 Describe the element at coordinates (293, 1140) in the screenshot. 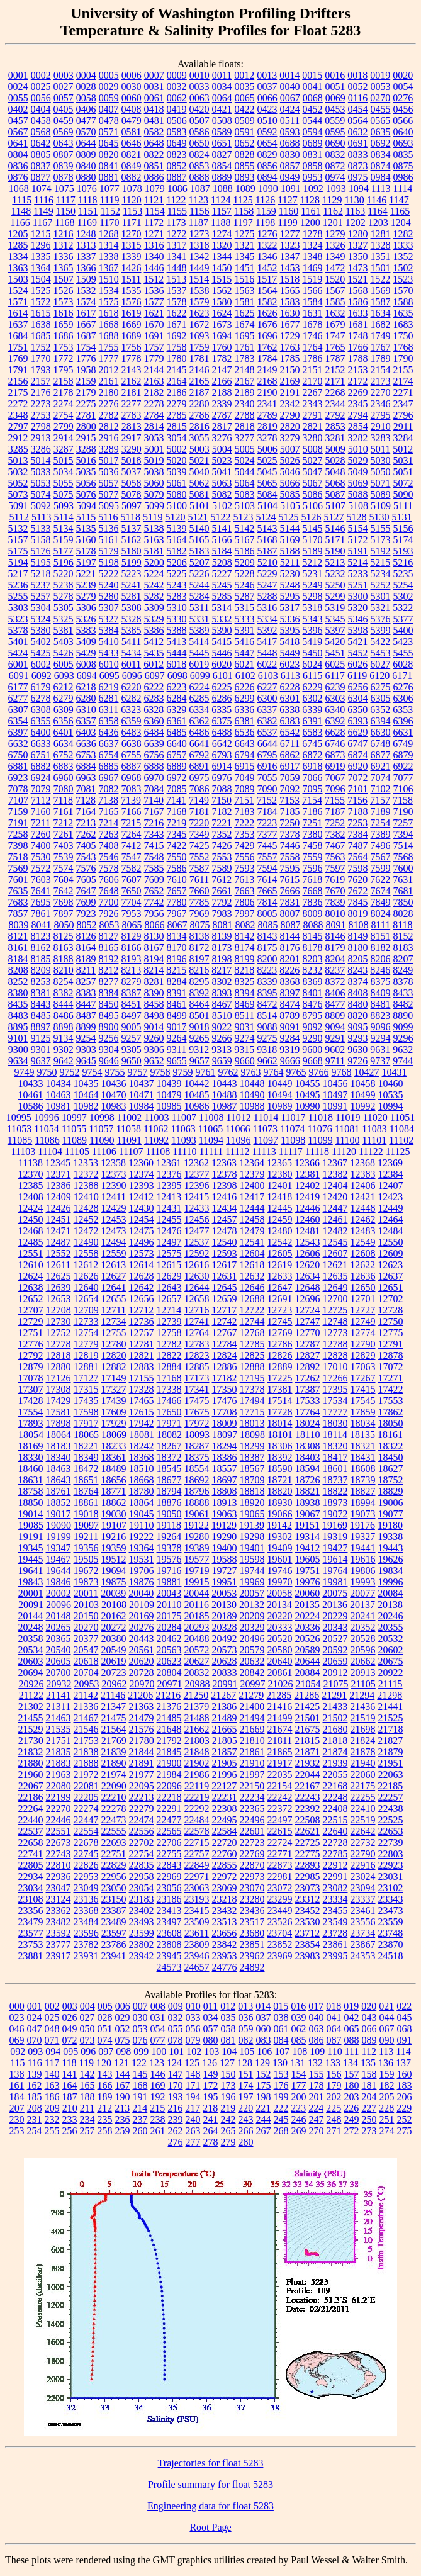

I see `11098` at that location.